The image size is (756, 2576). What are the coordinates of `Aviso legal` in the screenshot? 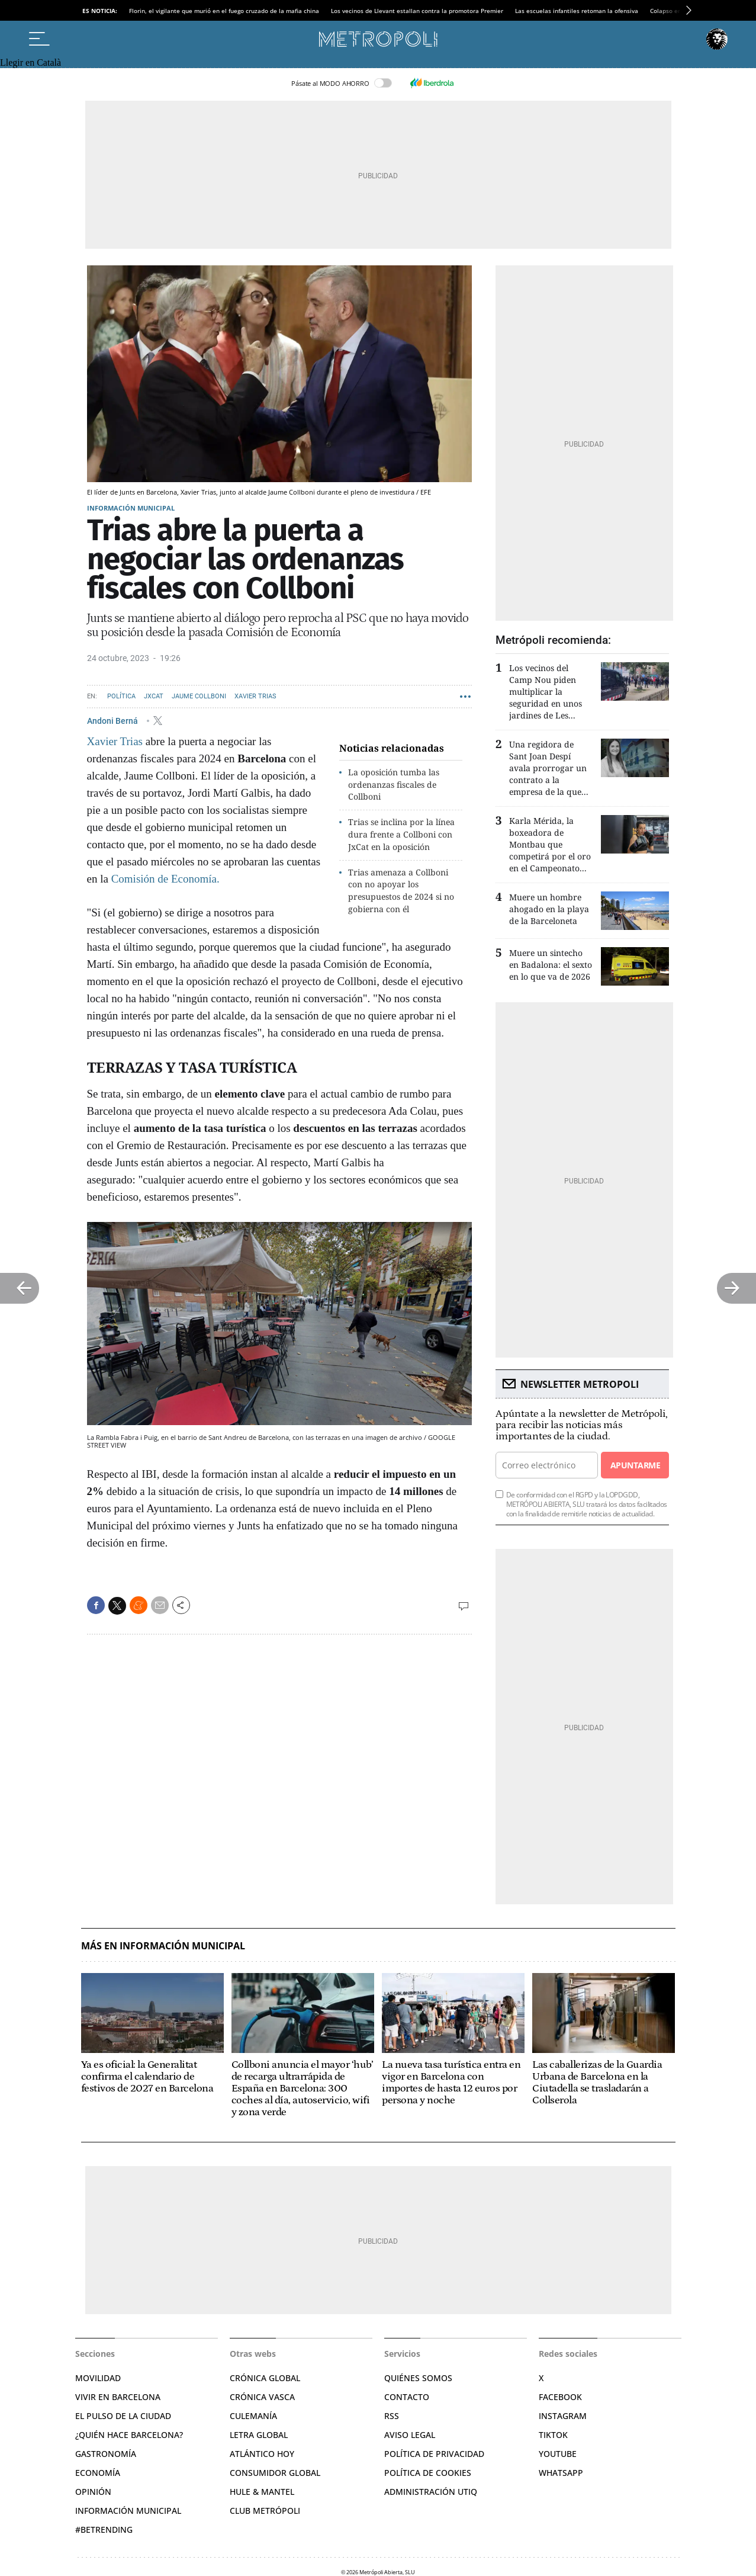 It's located at (409, 2434).